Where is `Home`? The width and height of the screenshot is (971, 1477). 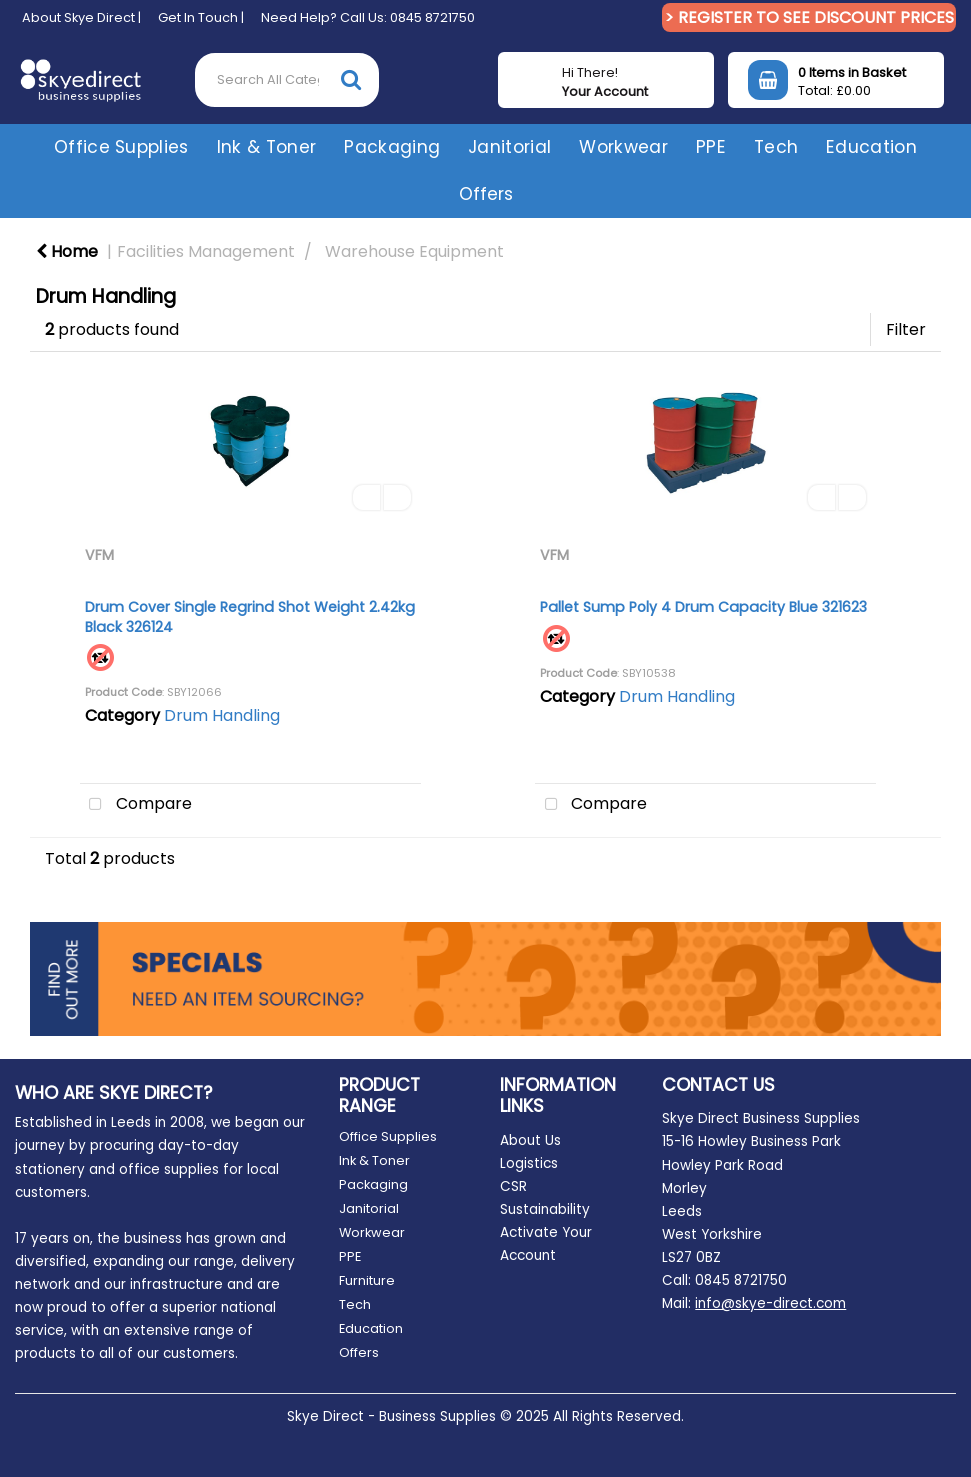 Home is located at coordinates (67, 251).